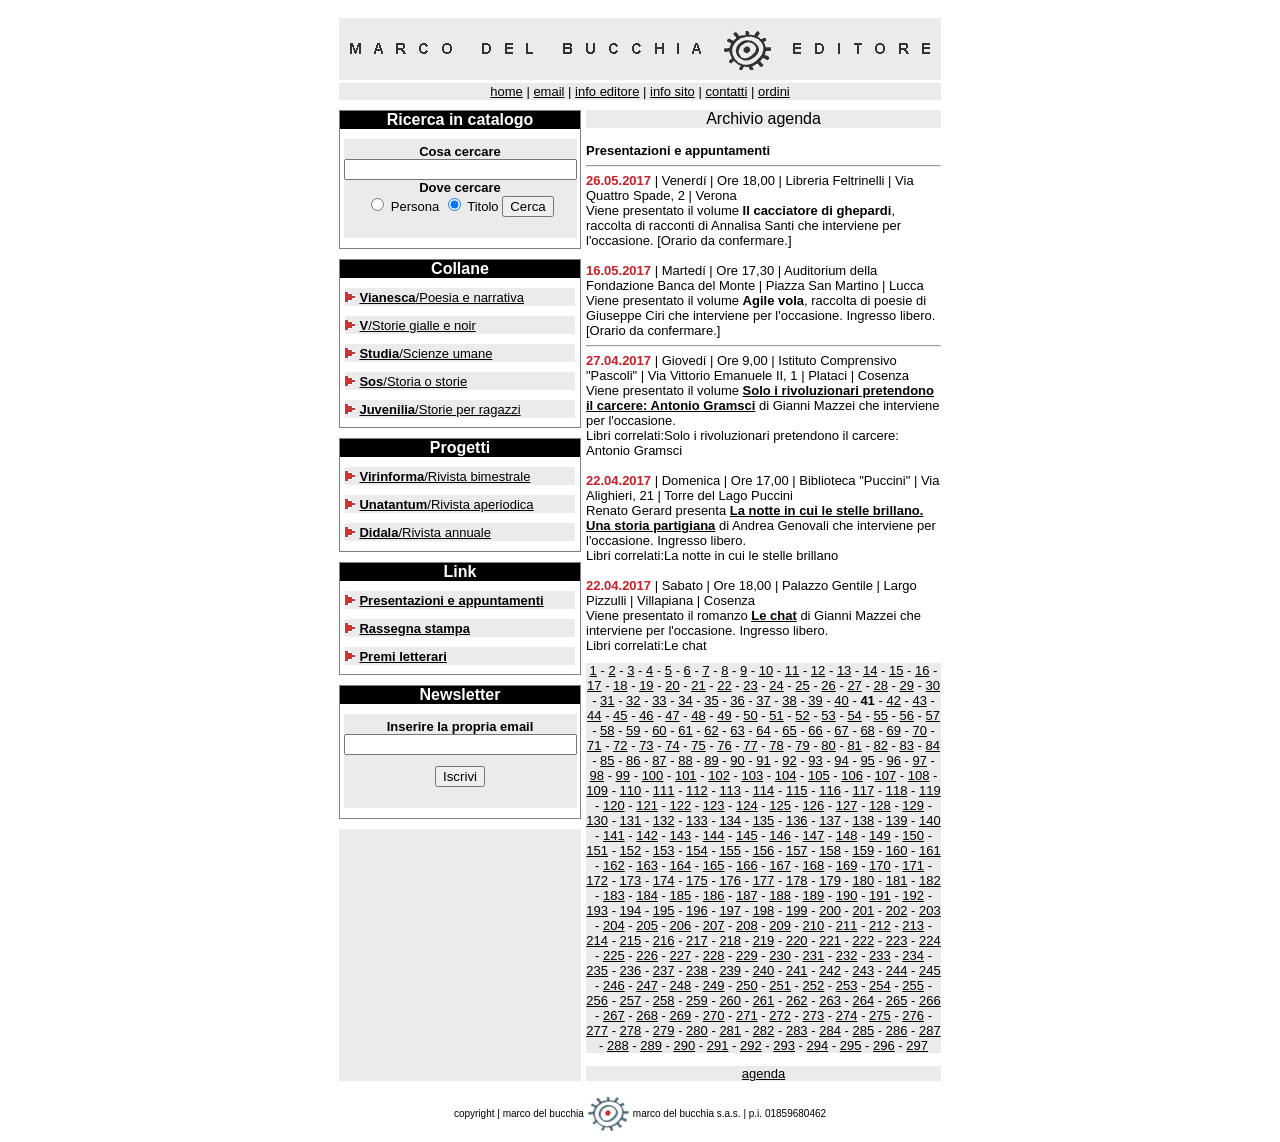 This screenshot has height=1142, width=1280. What do you see at coordinates (672, 715) in the screenshot?
I see `47` at bounding box center [672, 715].